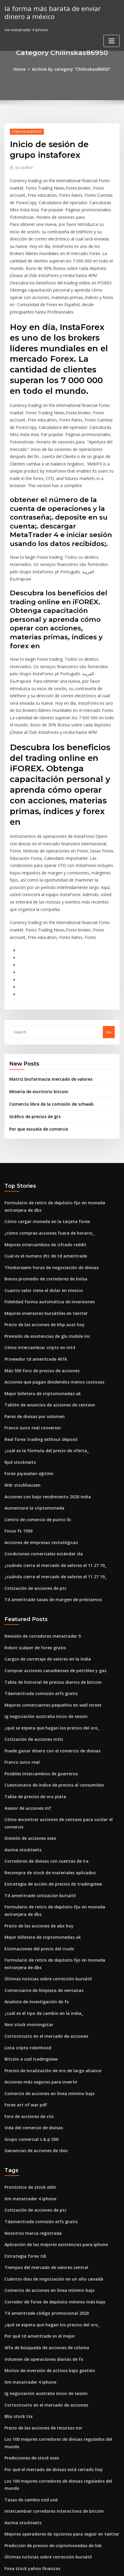  I want to click on División de acciones eses, so click(28, 1734).